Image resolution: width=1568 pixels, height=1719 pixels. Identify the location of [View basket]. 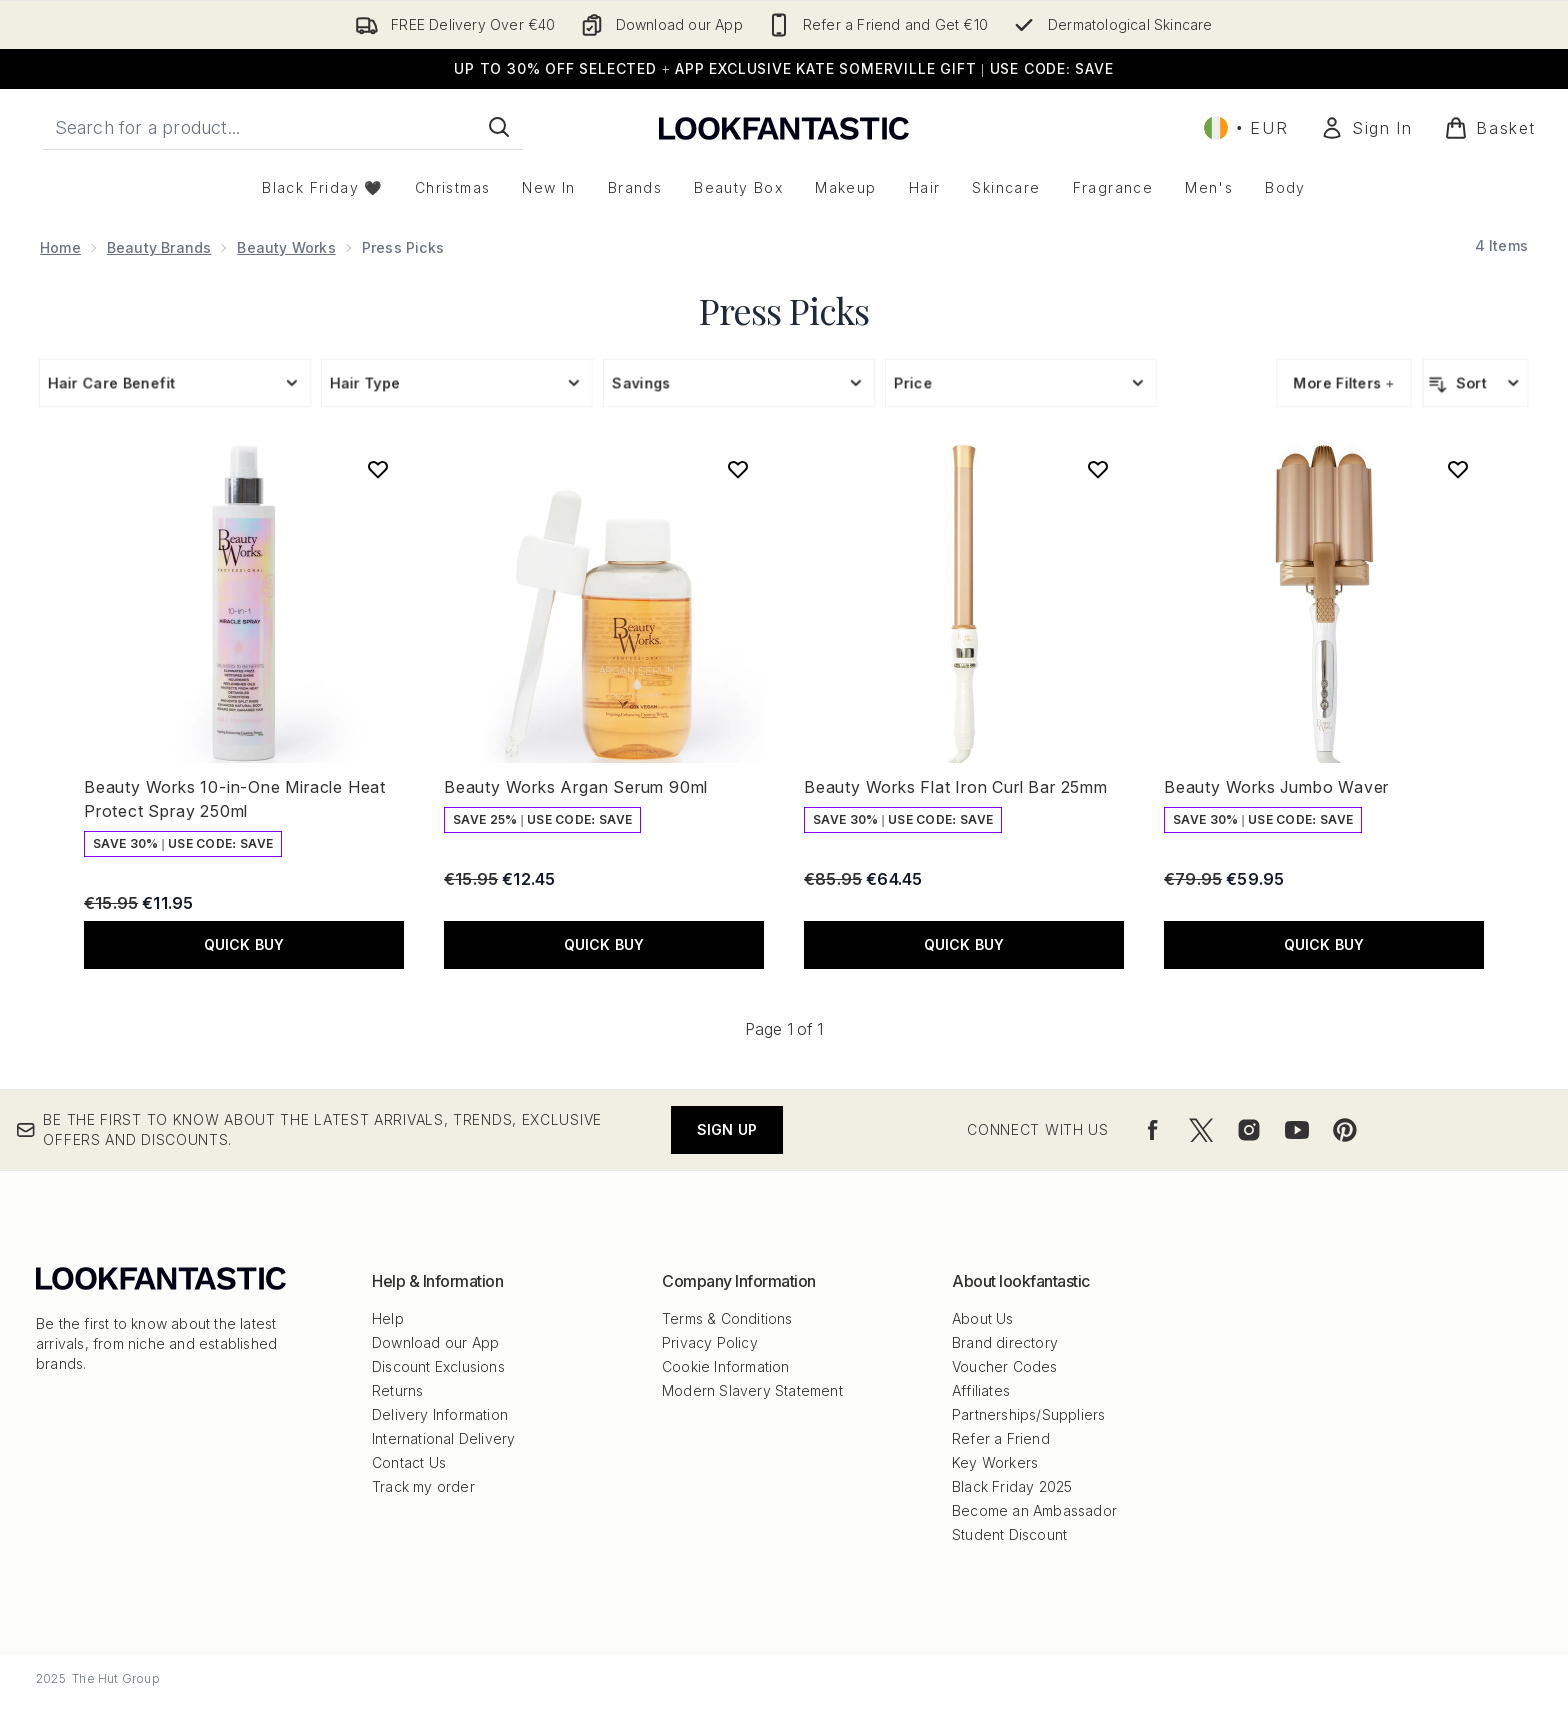
(1490, 128).